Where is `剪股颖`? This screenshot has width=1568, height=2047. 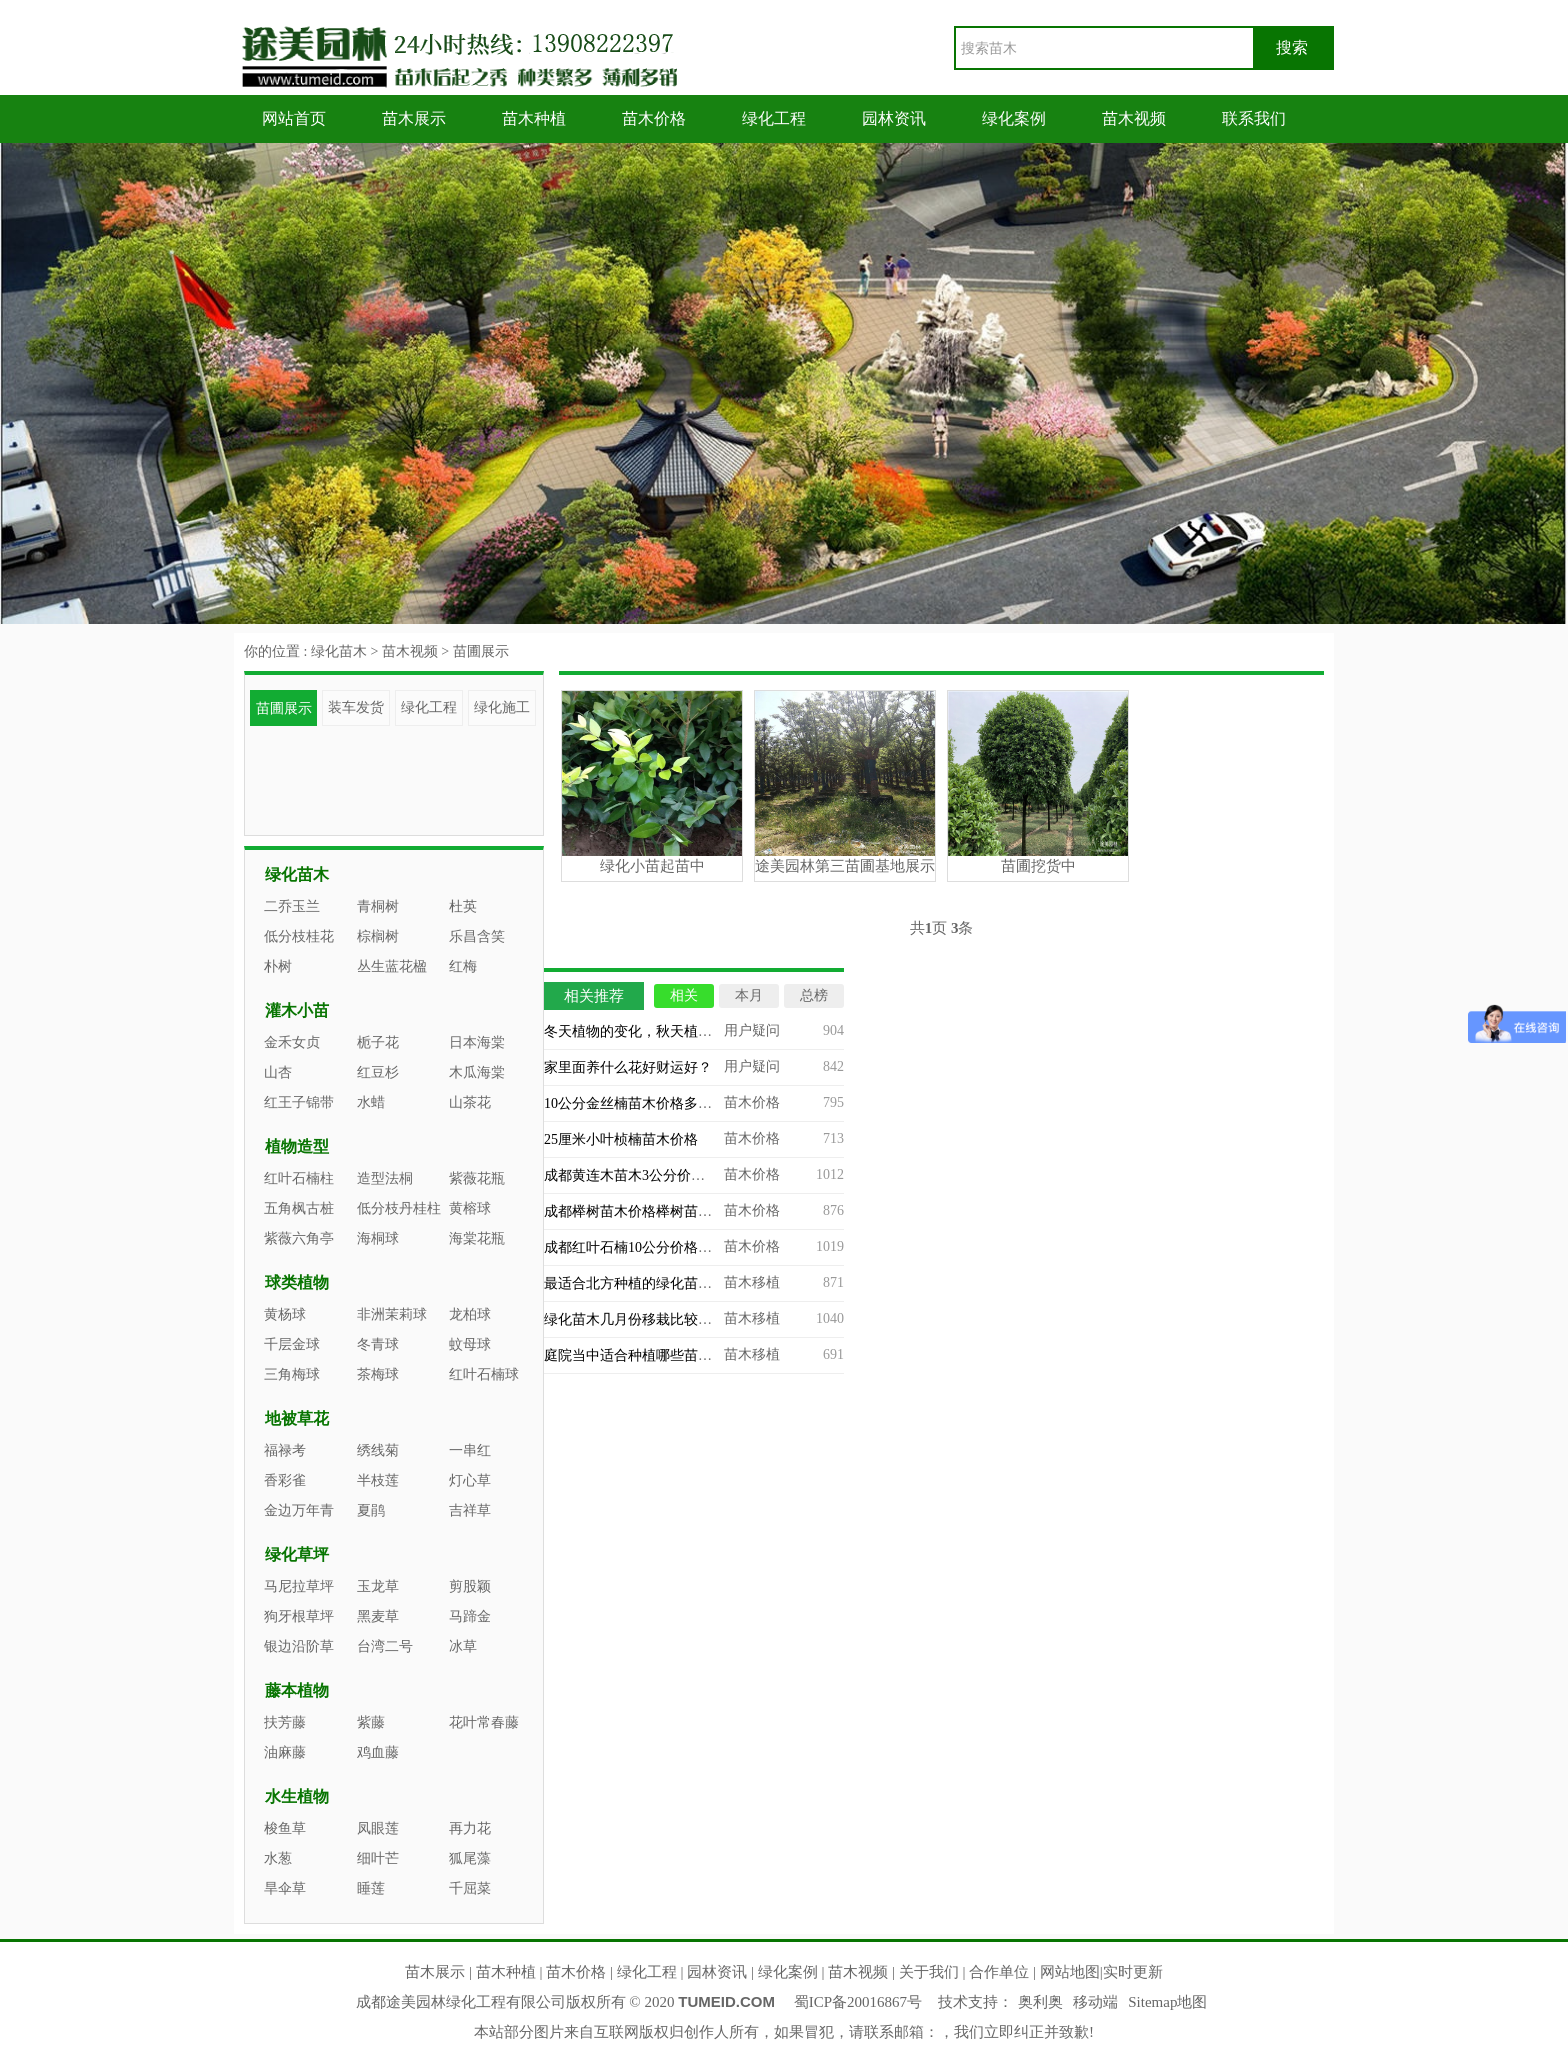
剪股颖 is located at coordinates (470, 1586).